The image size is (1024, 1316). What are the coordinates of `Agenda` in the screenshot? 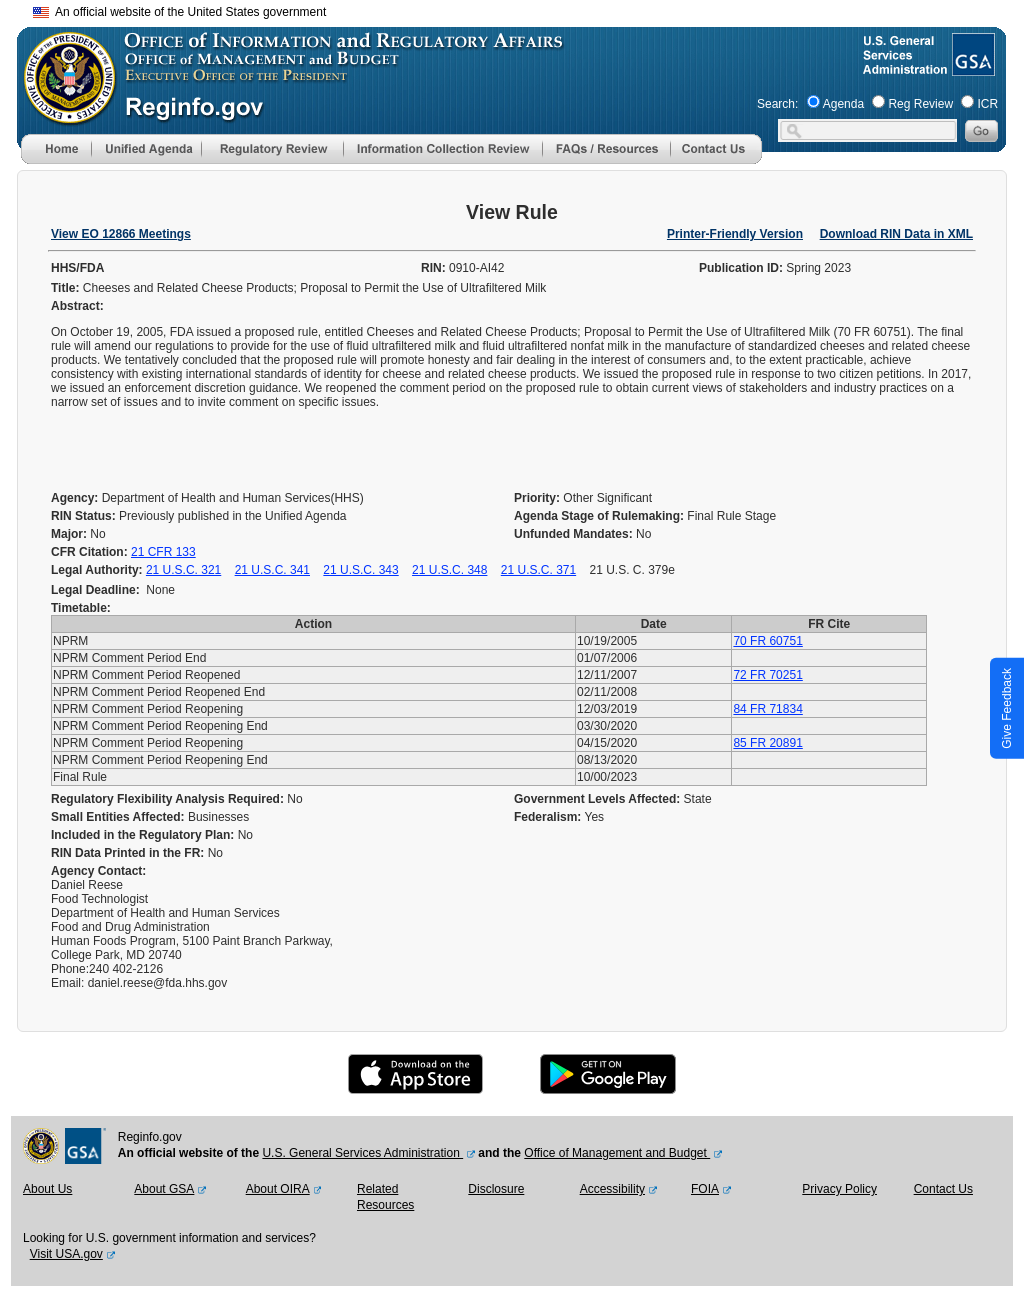 It's located at (843, 104).